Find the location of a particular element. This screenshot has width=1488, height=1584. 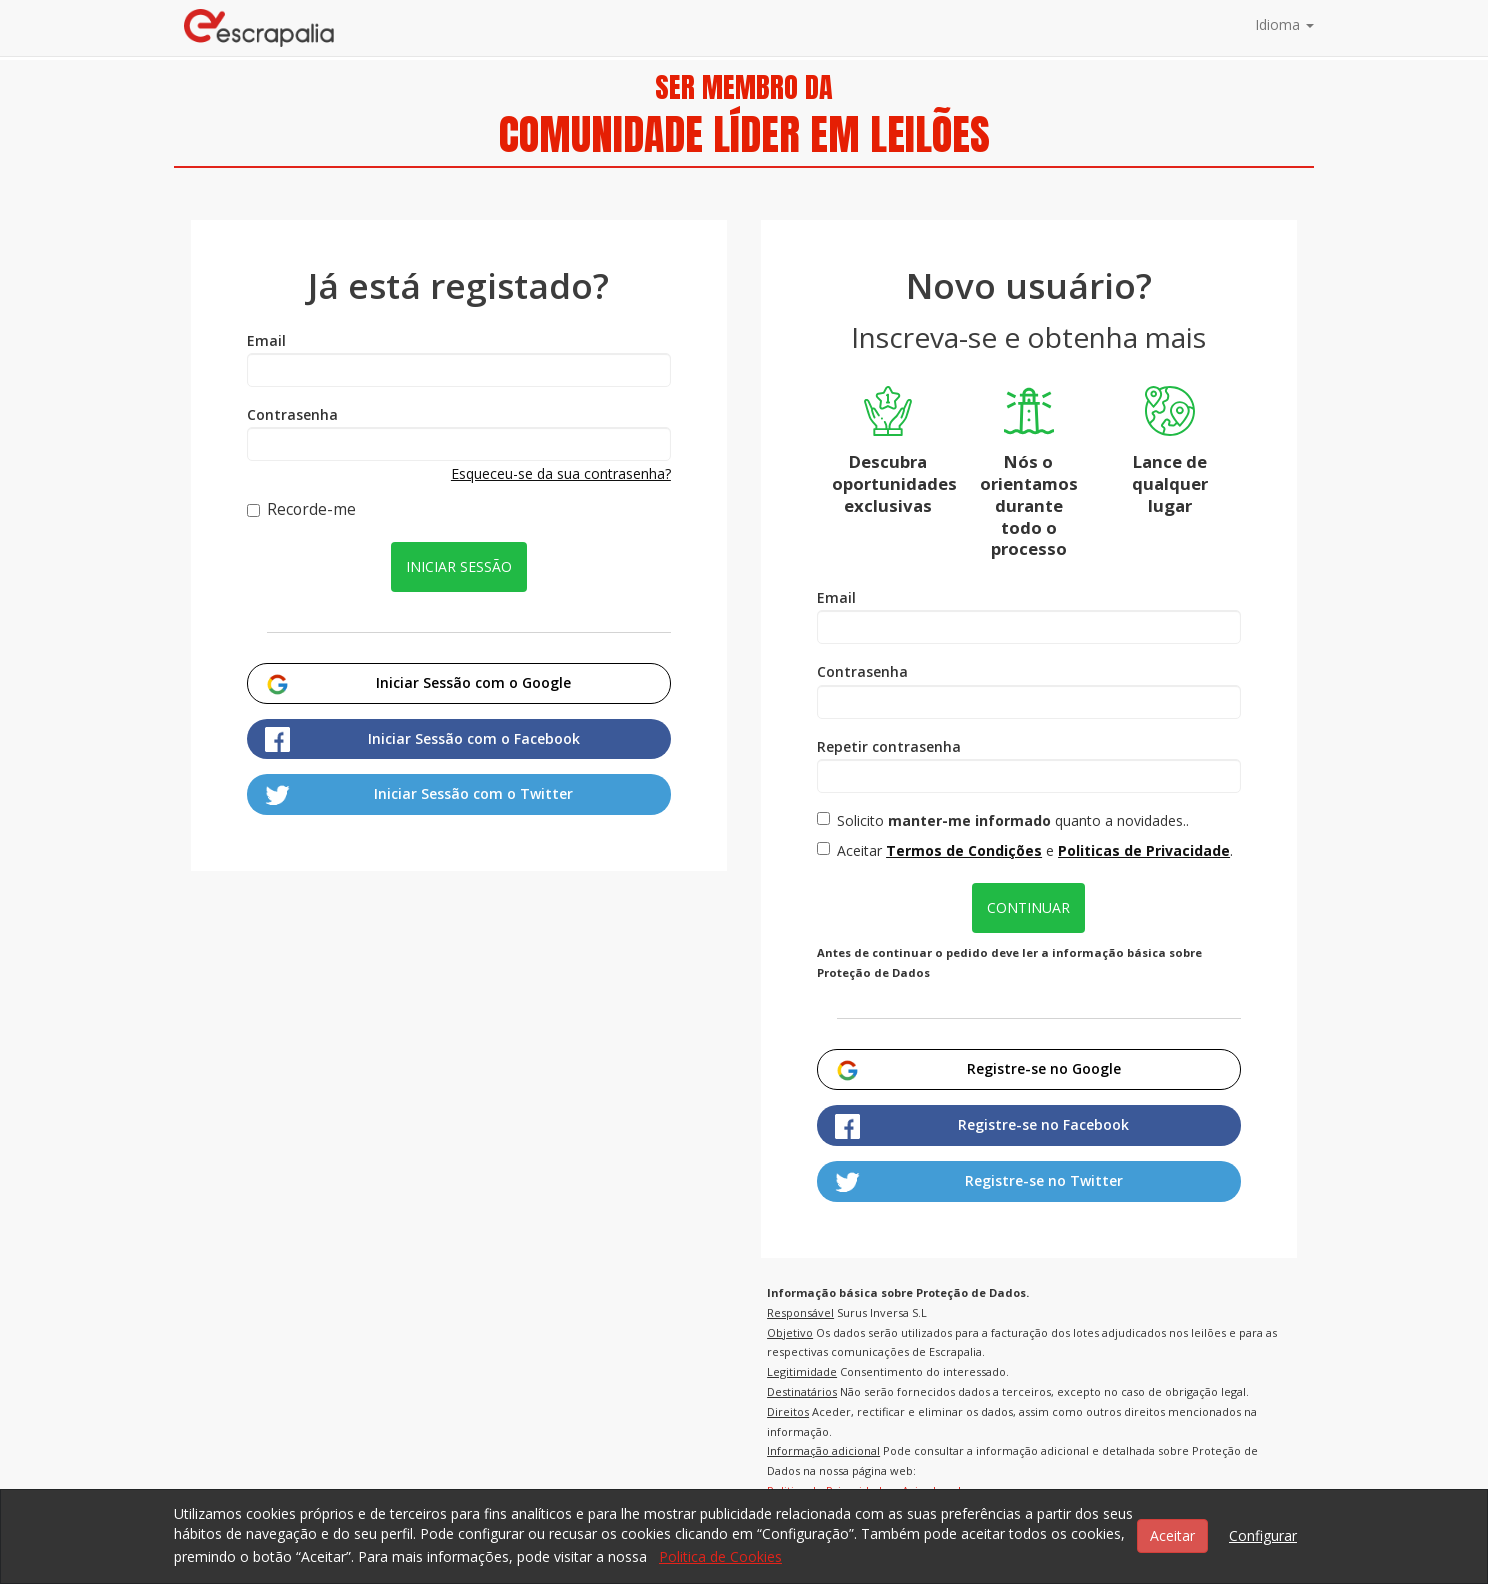

Solicito quanto a novidades.. is located at coordinates (1003, 820).